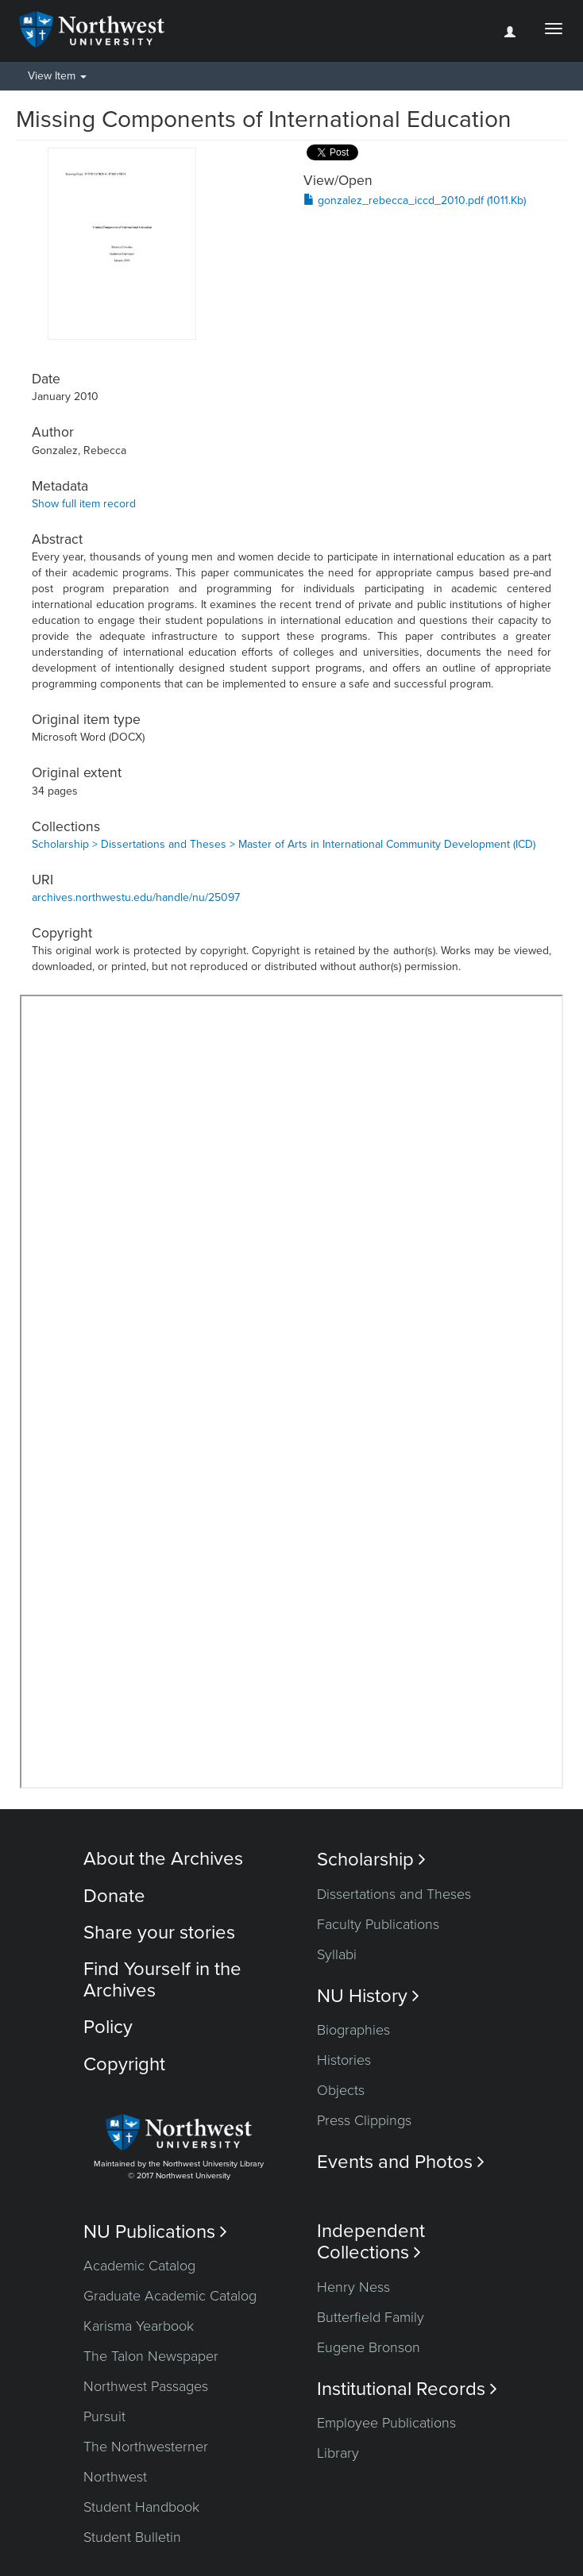  Describe the element at coordinates (364, 2120) in the screenshot. I see `Press Clippings` at that location.